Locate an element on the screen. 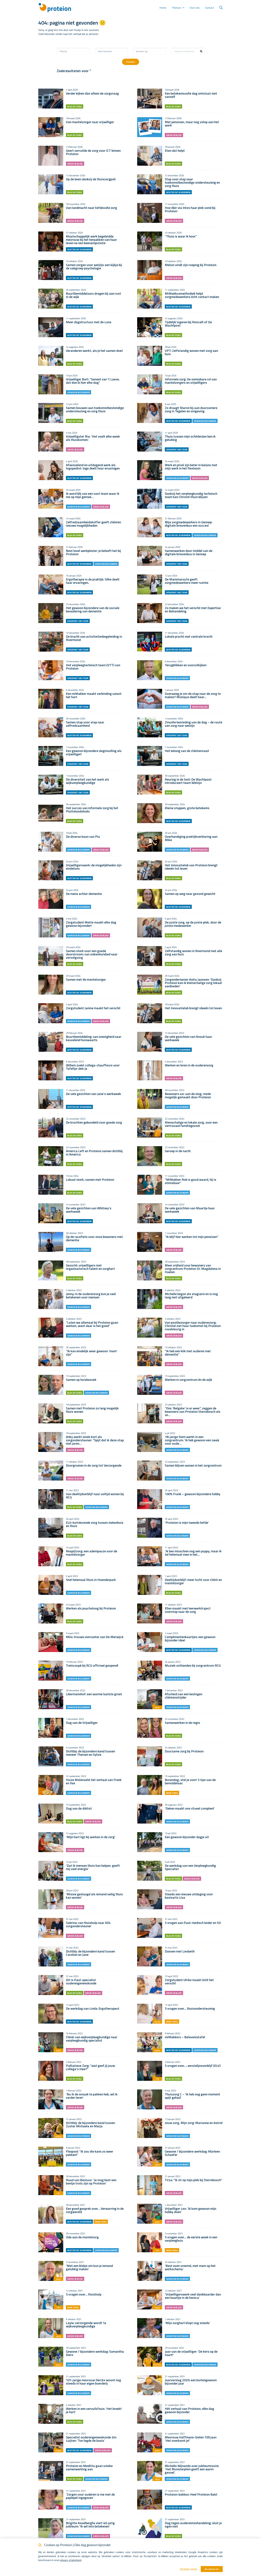 This screenshot has height=2576, width=261. Steeds een nieuwe uitdaging voor basisarts Lisa is located at coordinates (189, 1895).